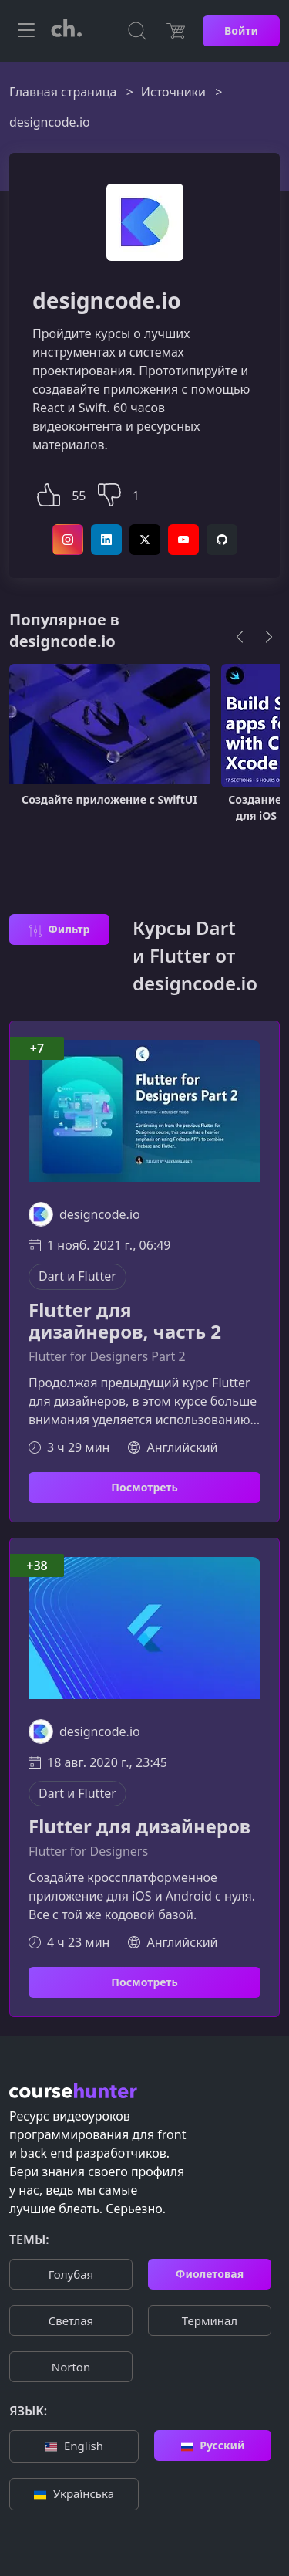  Describe the element at coordinates (241, 30) in the screenshot. I see `Войти` at that location.